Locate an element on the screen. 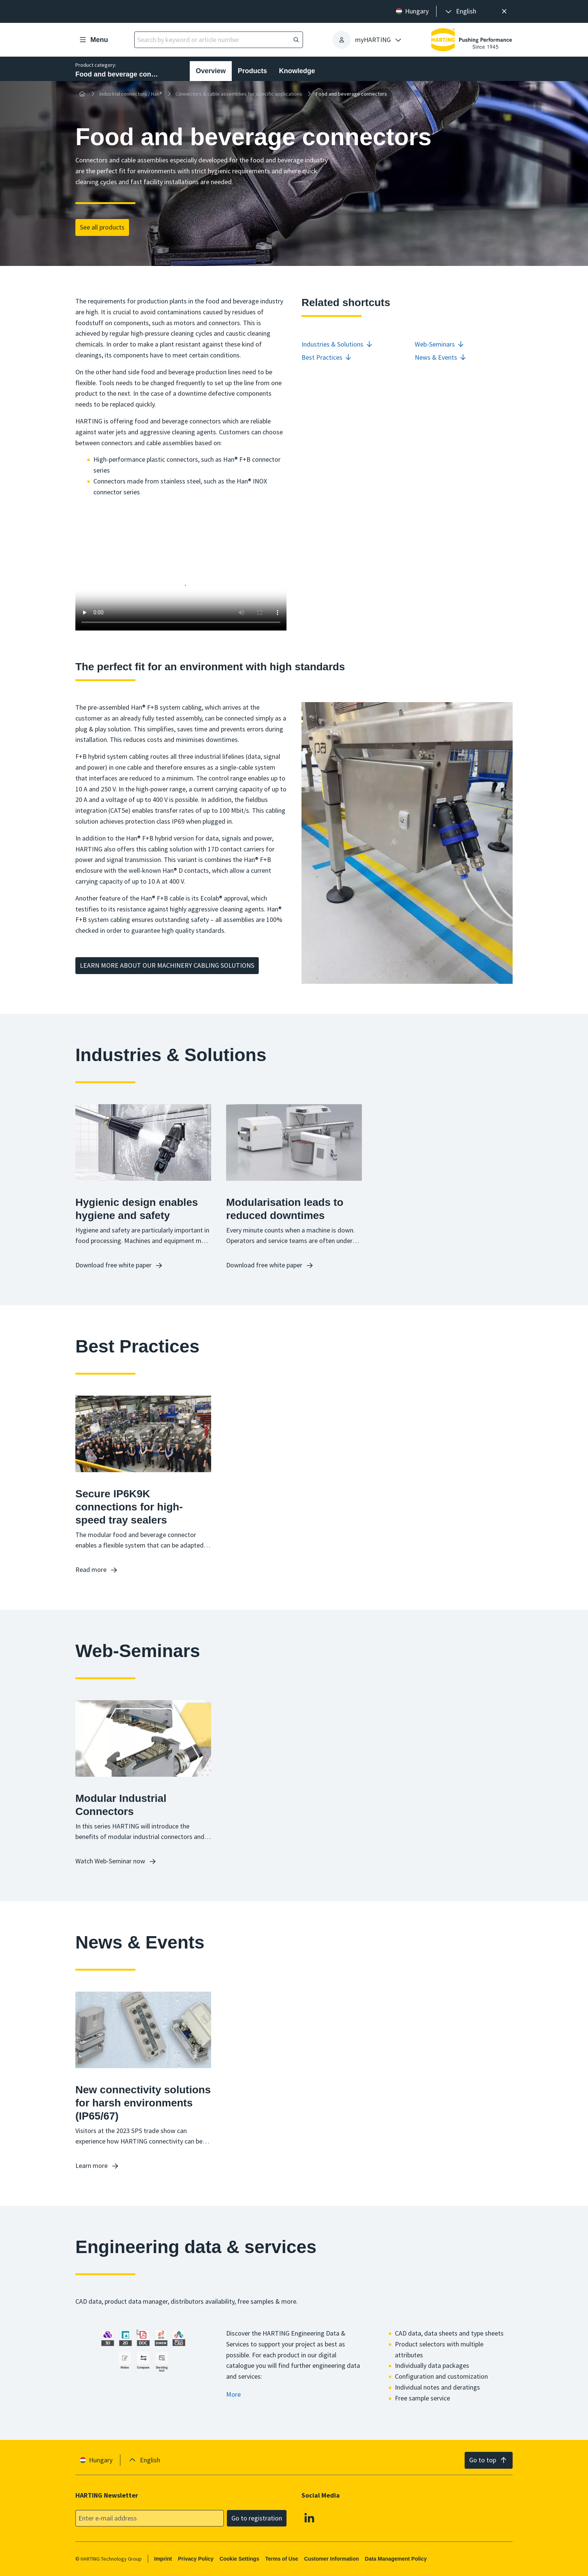 The image size is (588, 2576). [presentation] is located at coordinates (460, 11).